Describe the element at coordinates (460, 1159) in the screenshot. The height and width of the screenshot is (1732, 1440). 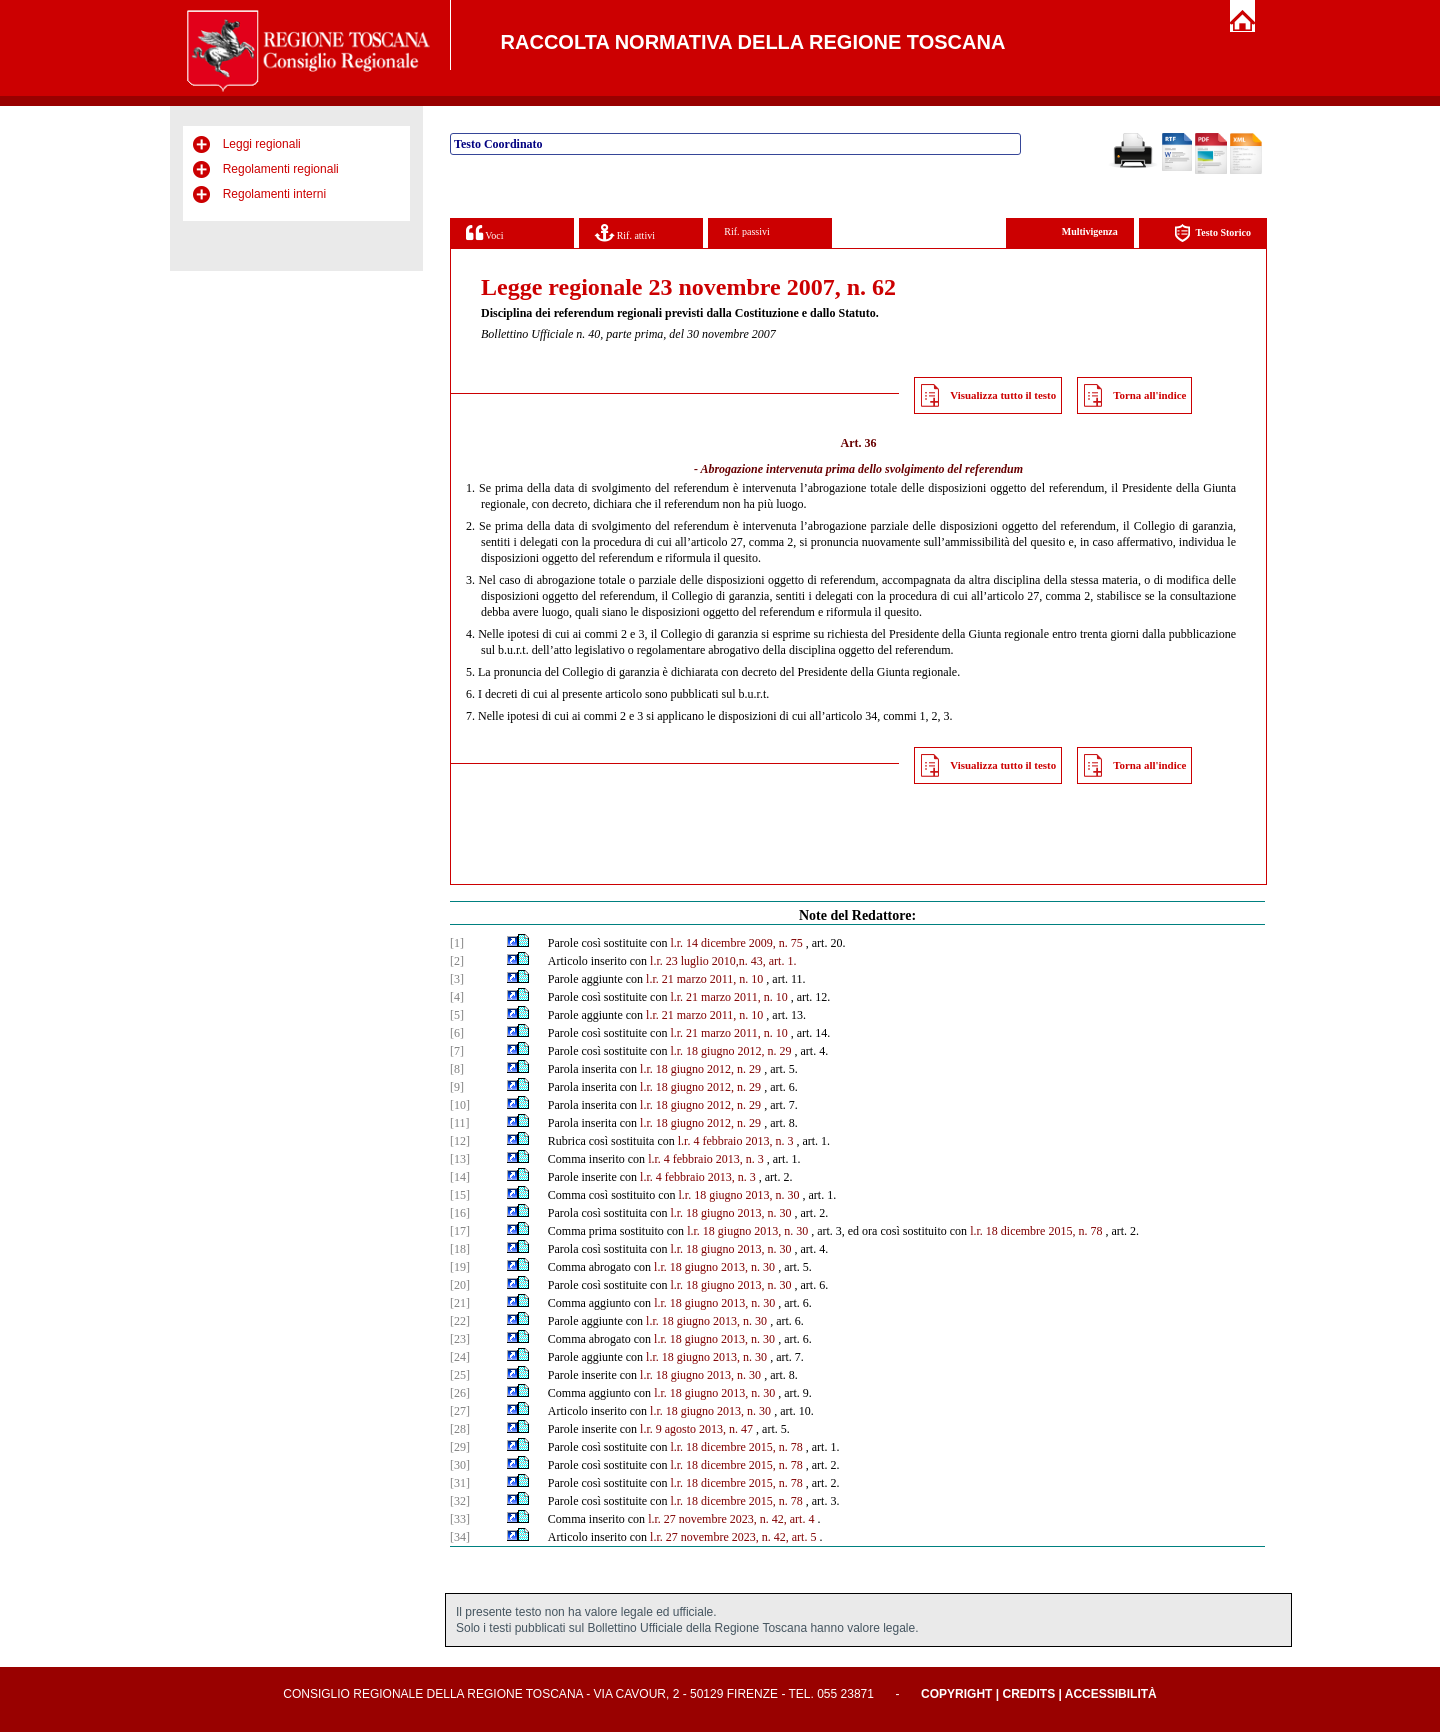
I see `[13]` at that location.